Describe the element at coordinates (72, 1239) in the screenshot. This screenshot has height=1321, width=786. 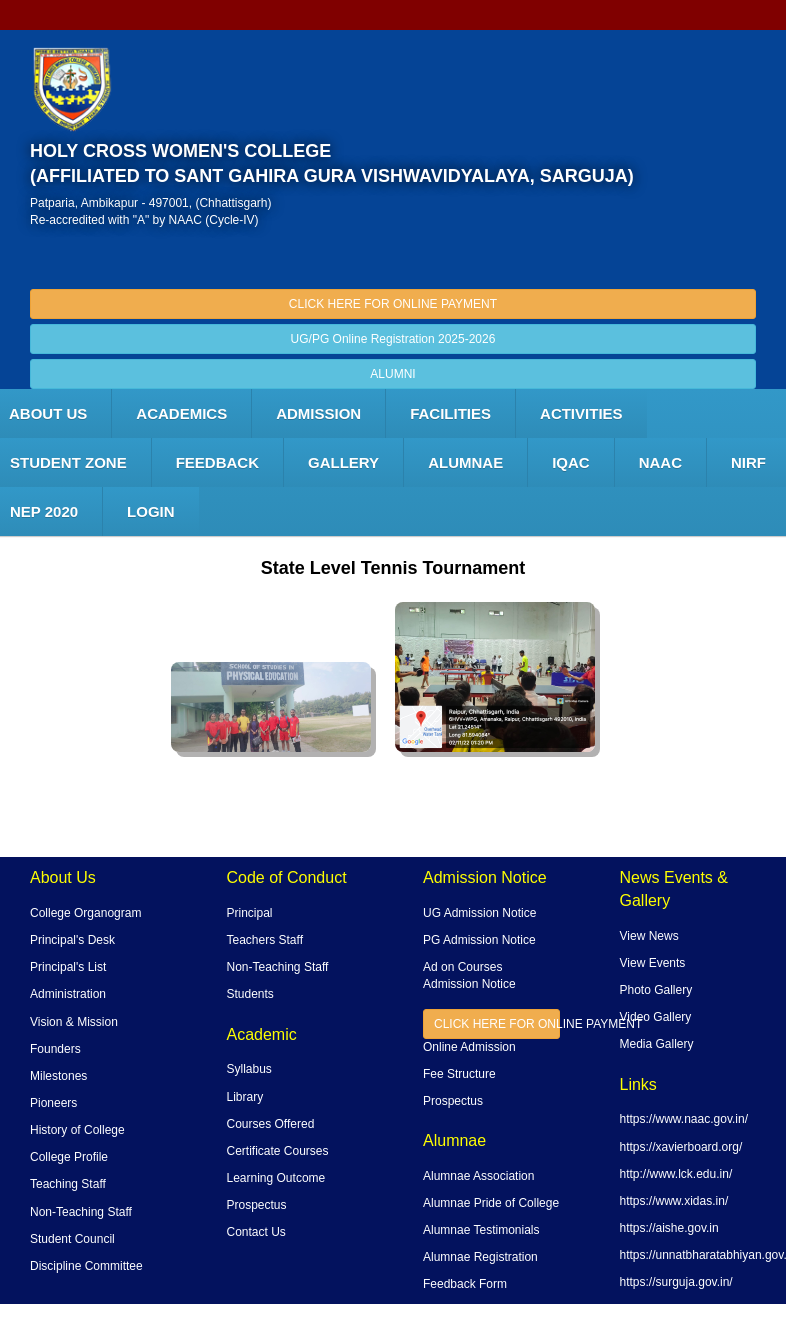
I see `Student Council` at that location.